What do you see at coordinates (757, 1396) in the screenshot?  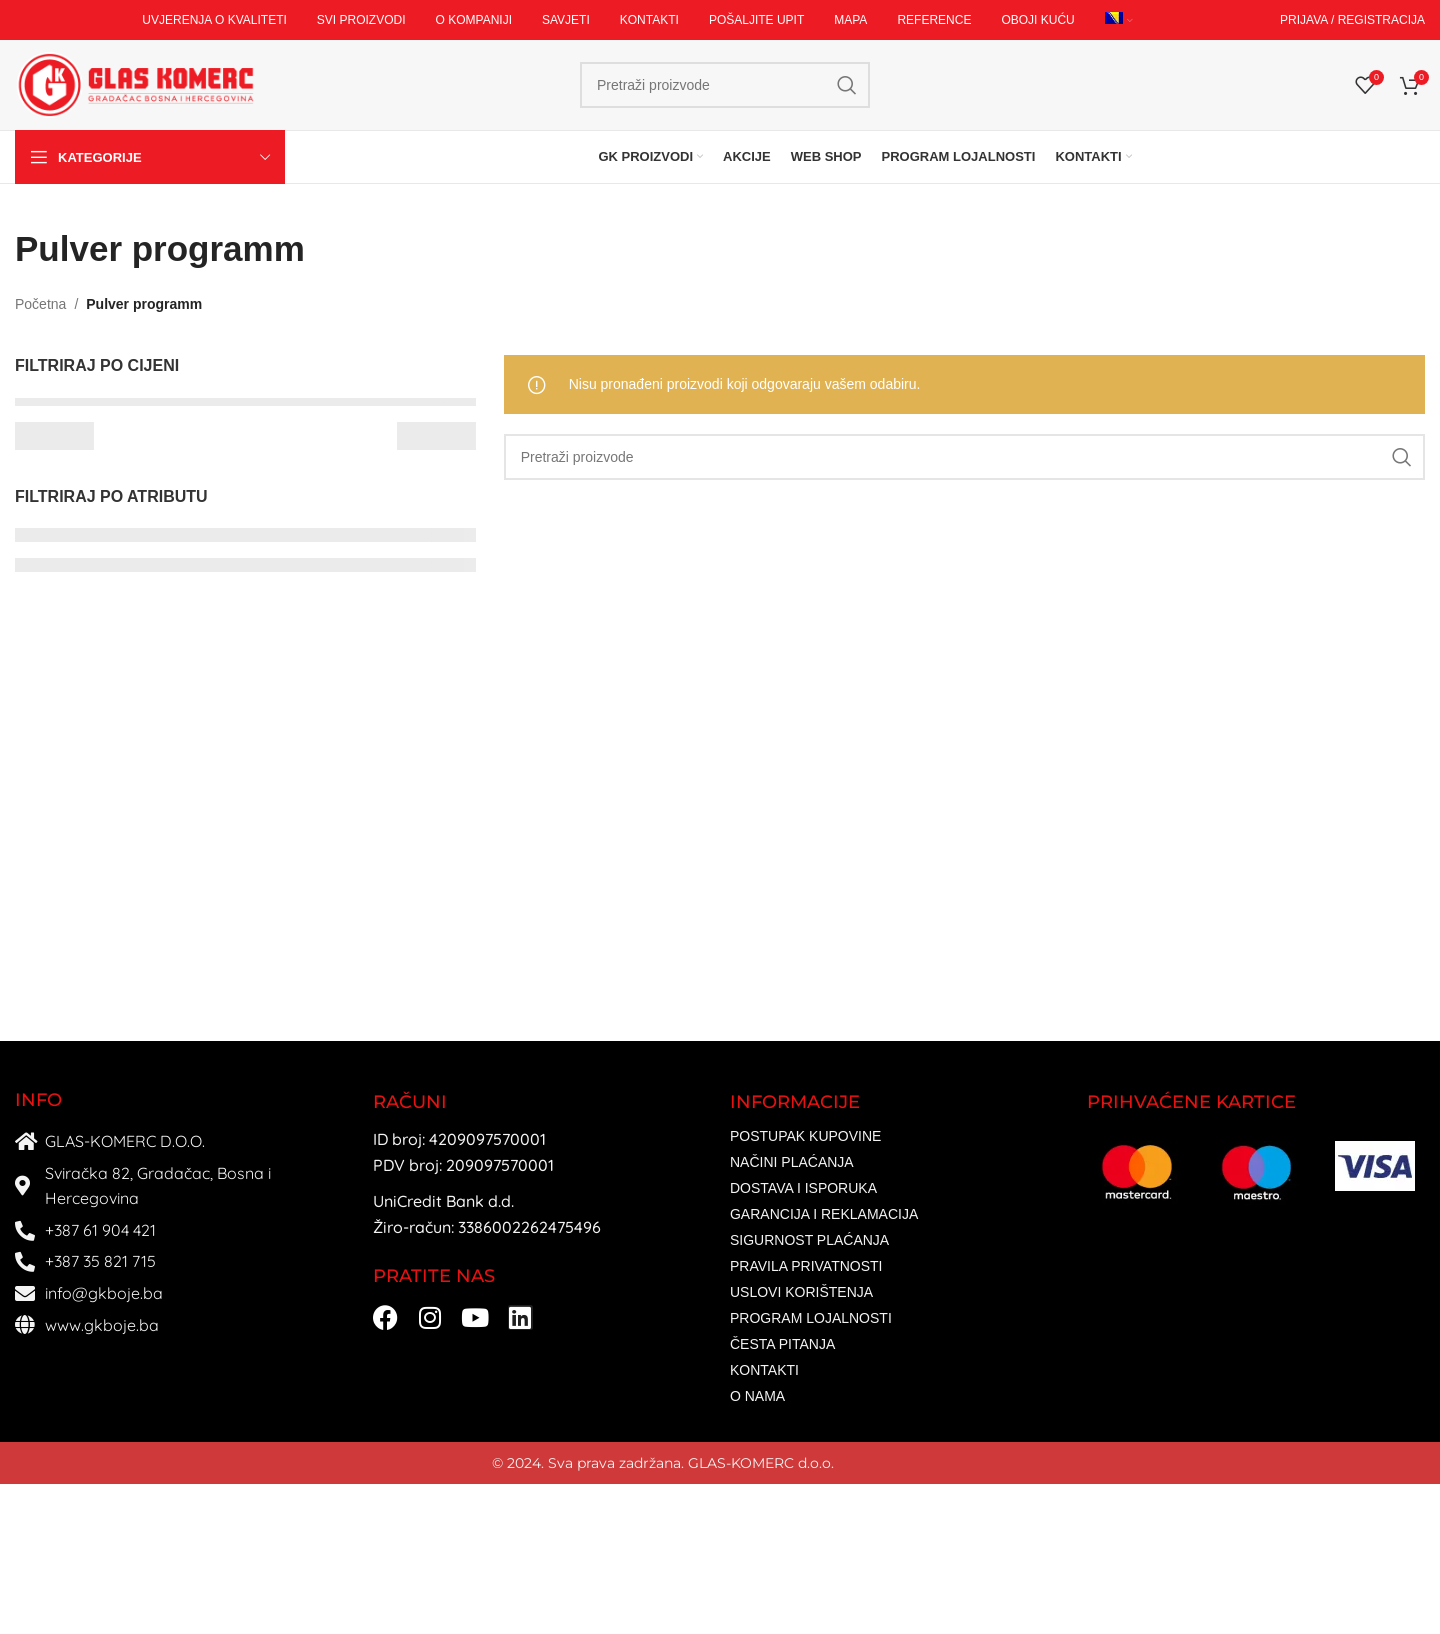 I see `O NAMA` at bounding box center [757, 1396].